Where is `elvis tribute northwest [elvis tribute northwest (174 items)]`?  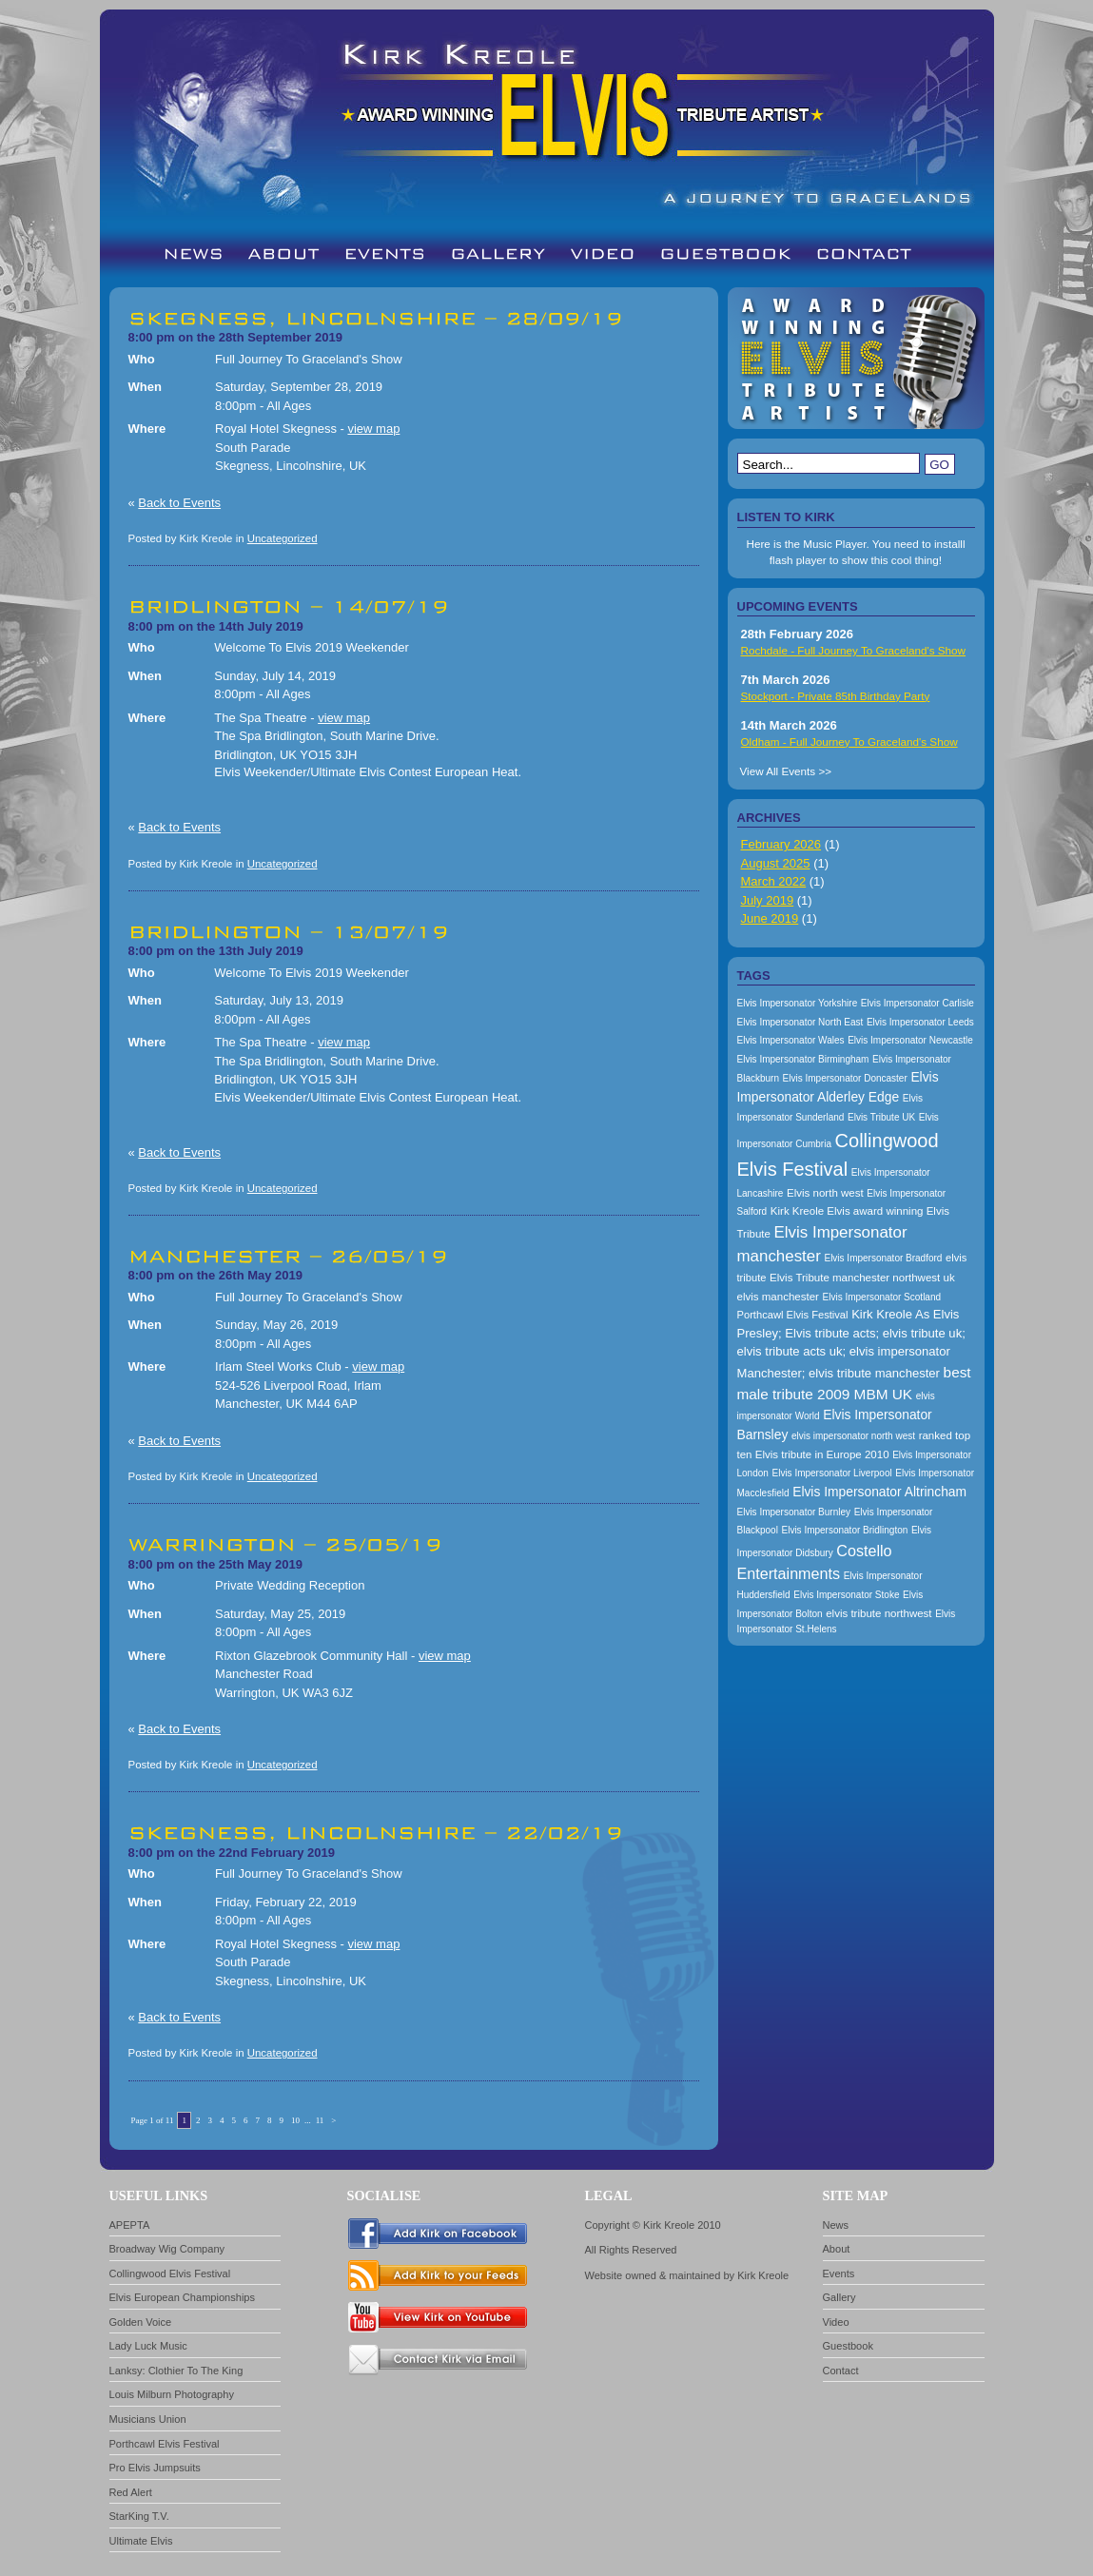
elvis tribute northwest [elvis tribute northwest (174 items)] is located at coordinates (878, 1613).